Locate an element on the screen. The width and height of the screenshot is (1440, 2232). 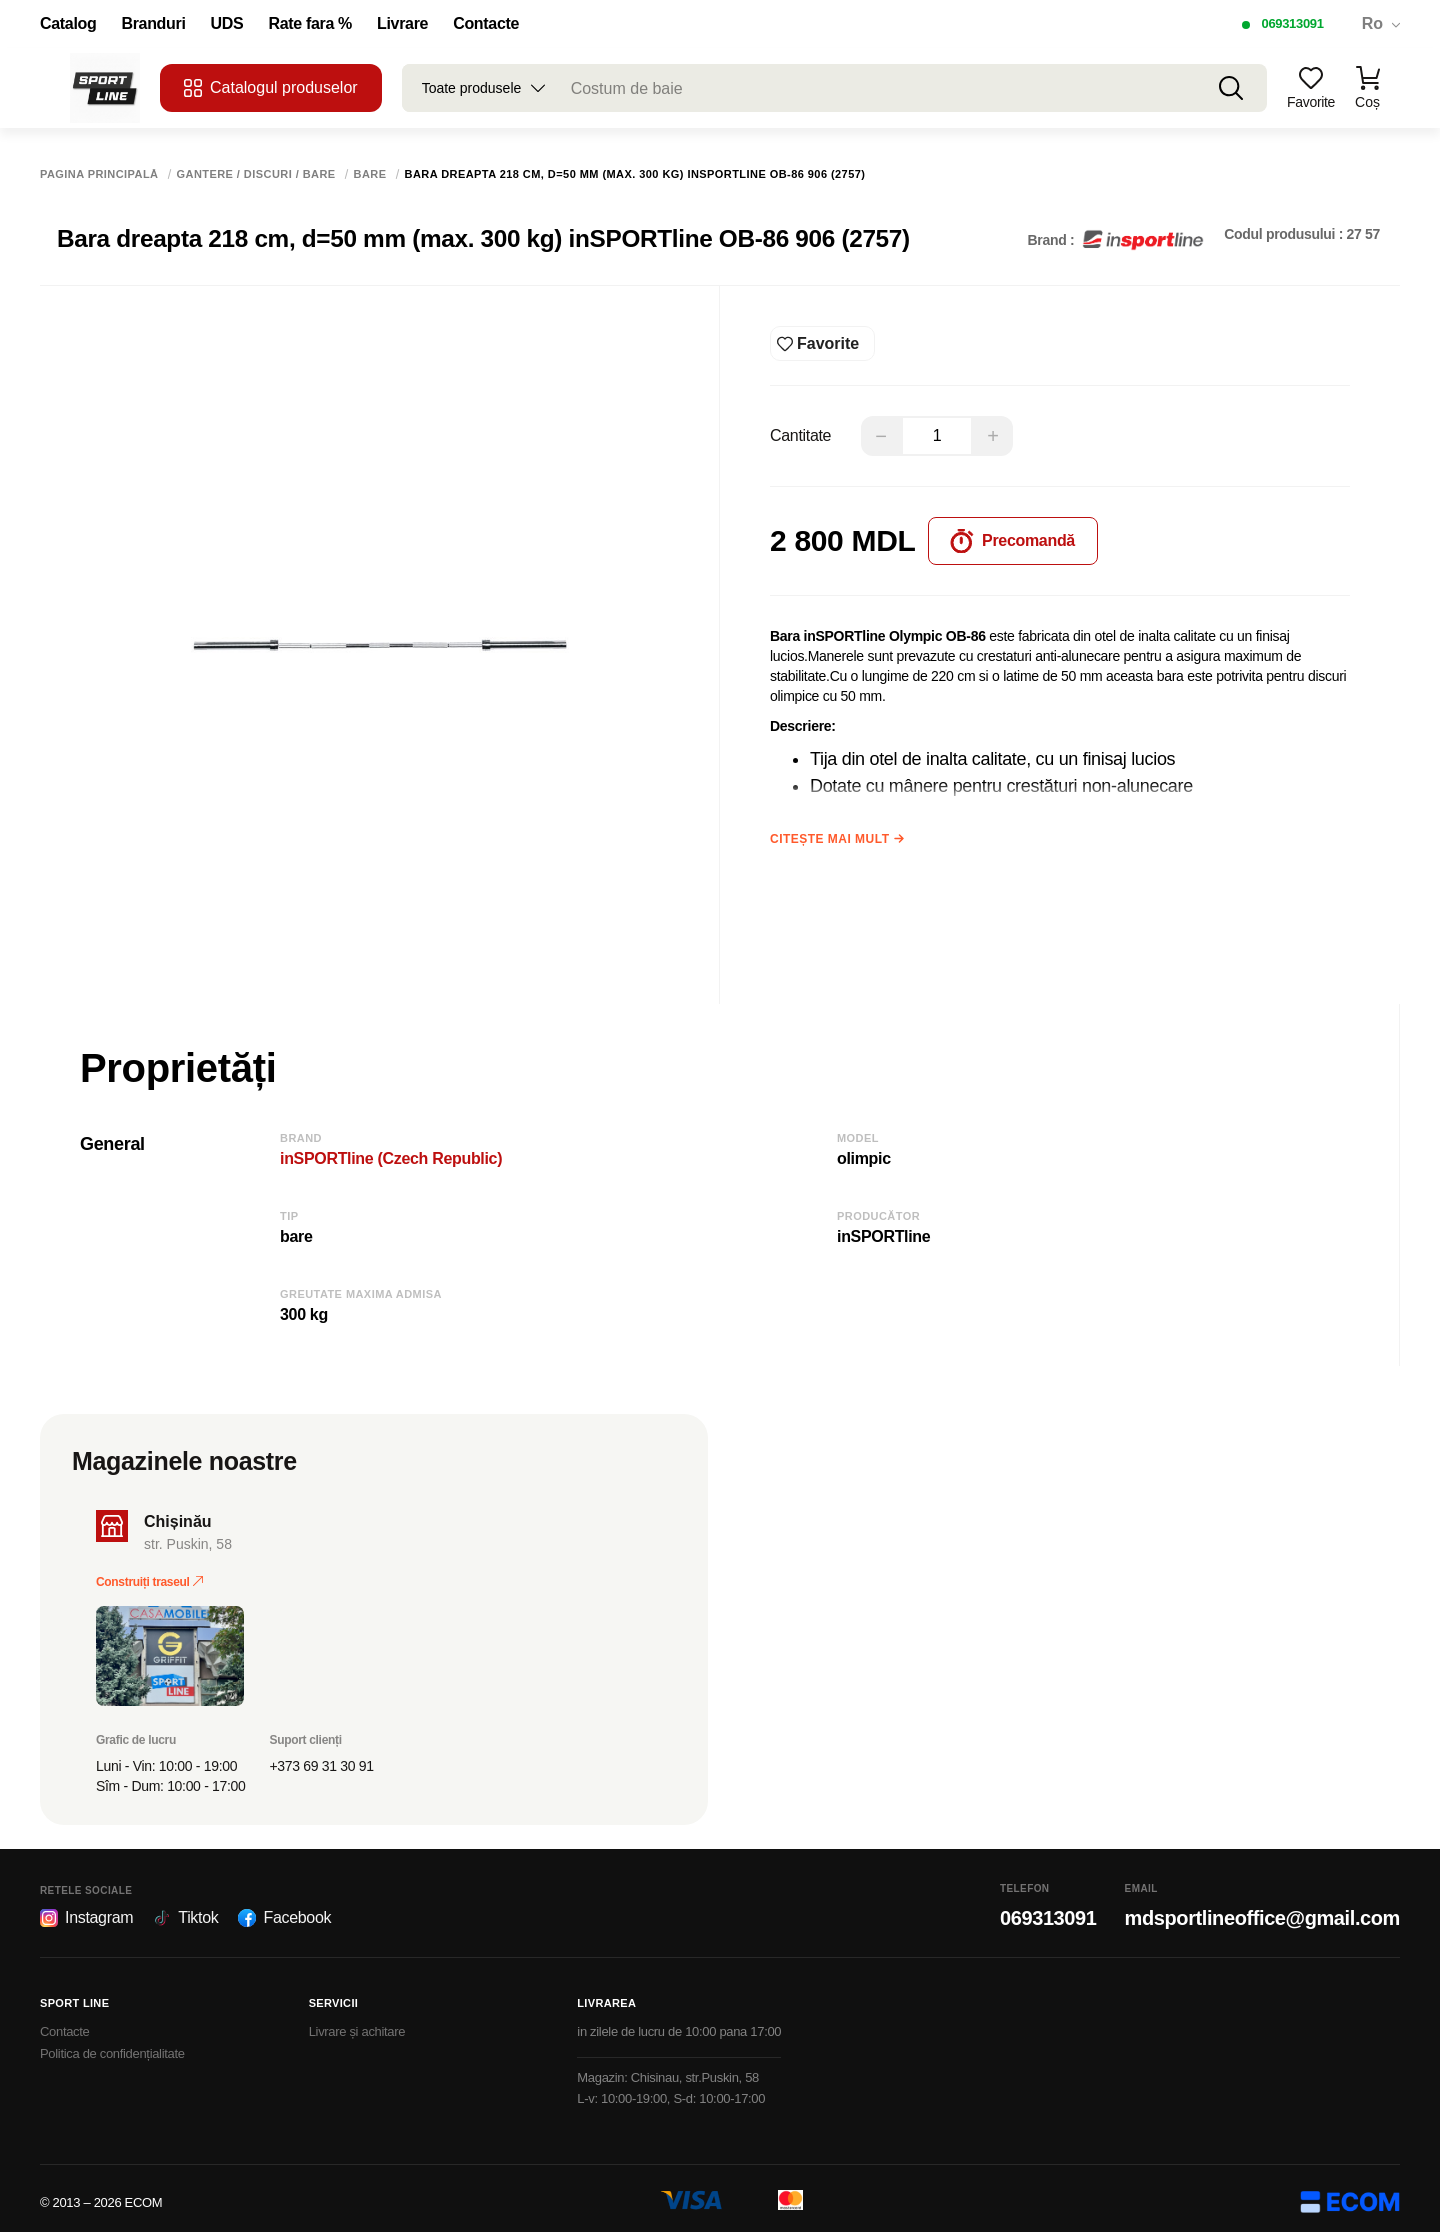
Livrare is located at coordinates (402, 24).